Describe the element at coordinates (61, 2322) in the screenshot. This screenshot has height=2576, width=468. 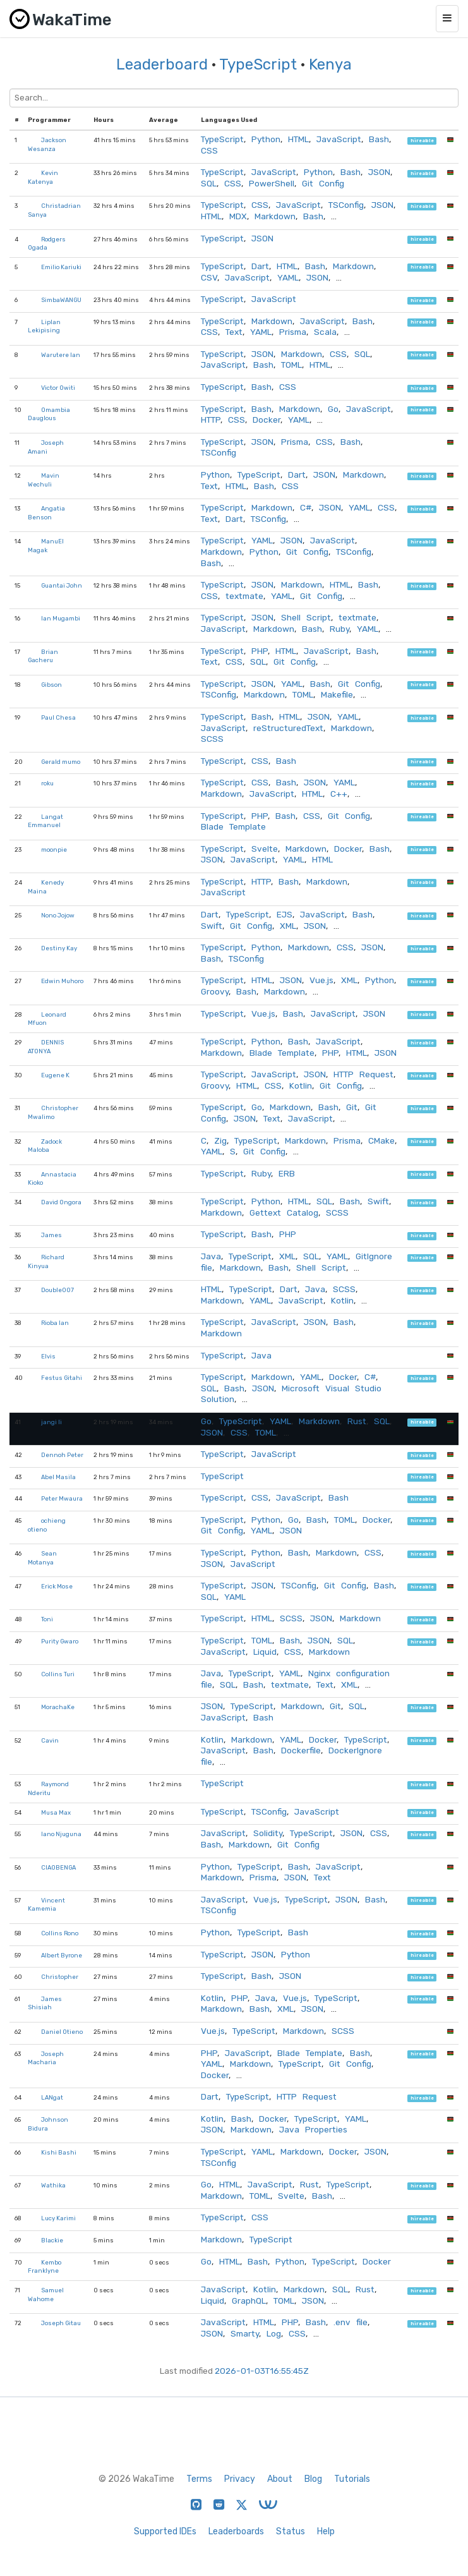
I see `Joseph Gitau` at that location.